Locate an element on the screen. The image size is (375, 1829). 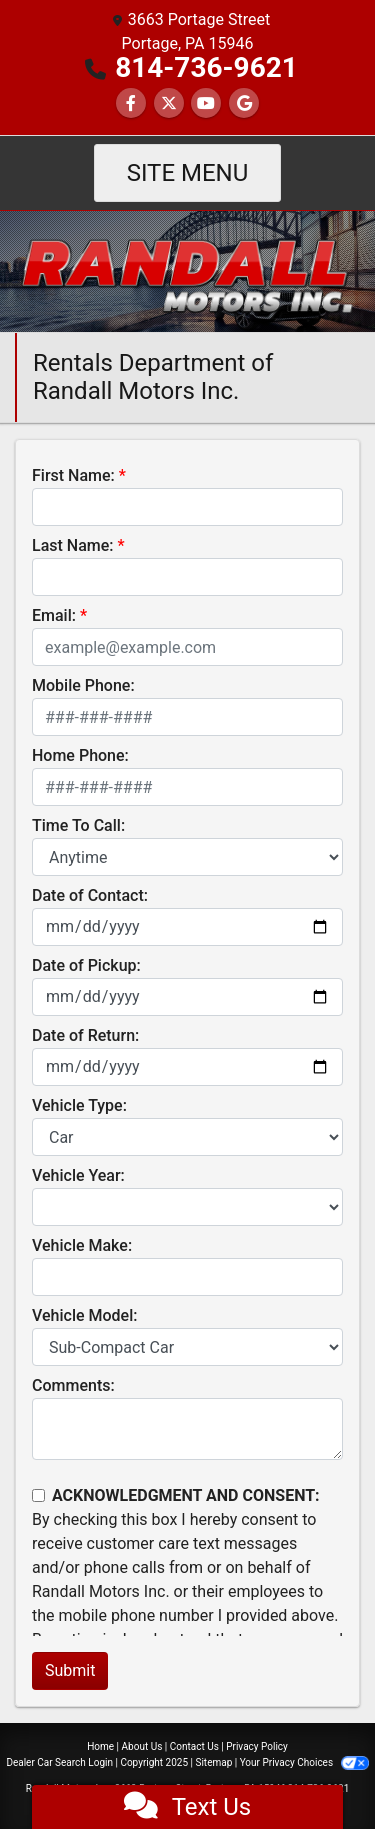
[Social Media Link] is located at coordinates (244, 103).